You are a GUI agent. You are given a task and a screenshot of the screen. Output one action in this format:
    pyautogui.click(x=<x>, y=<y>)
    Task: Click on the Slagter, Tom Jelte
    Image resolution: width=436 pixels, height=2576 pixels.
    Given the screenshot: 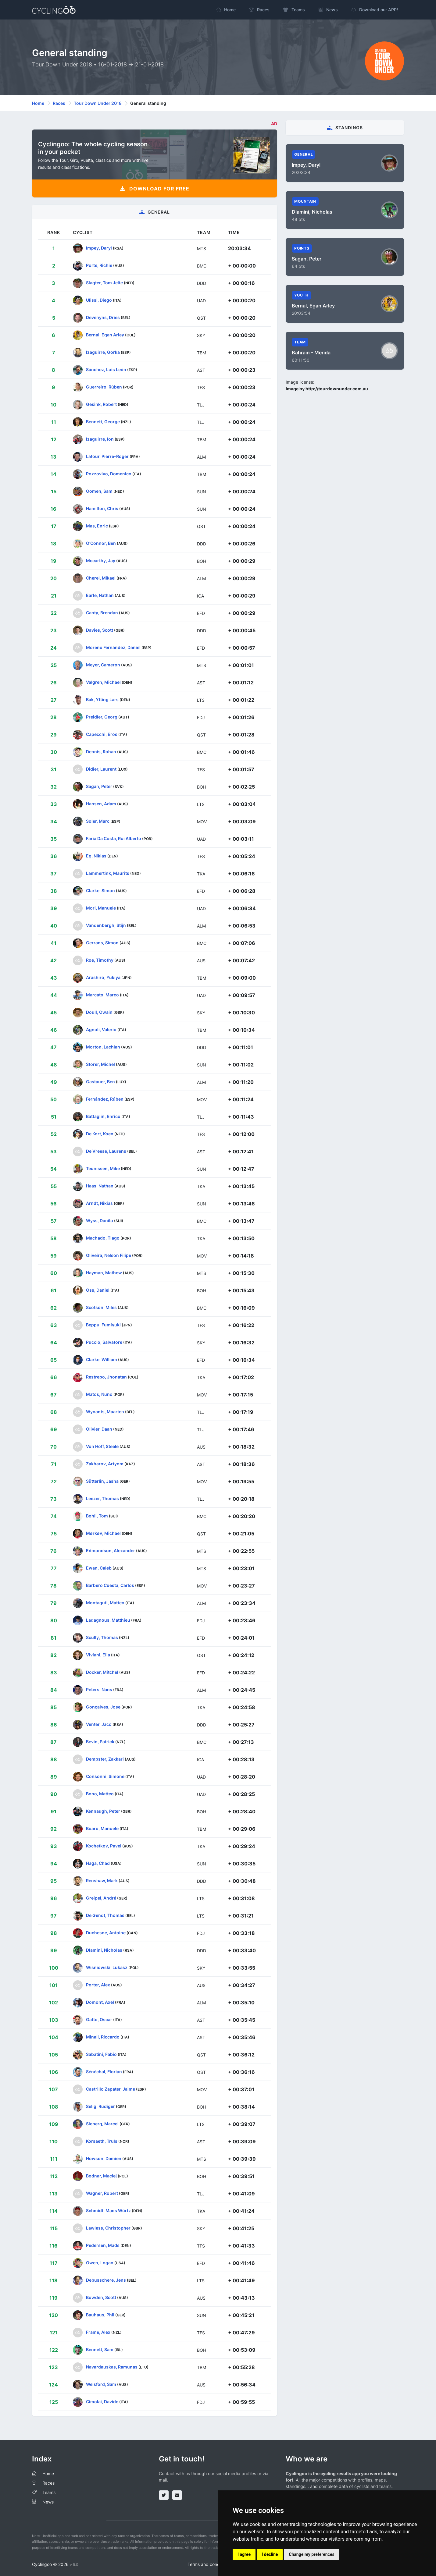 What is the action you would take?
    pyautogui.click(x=104, y=282)
    